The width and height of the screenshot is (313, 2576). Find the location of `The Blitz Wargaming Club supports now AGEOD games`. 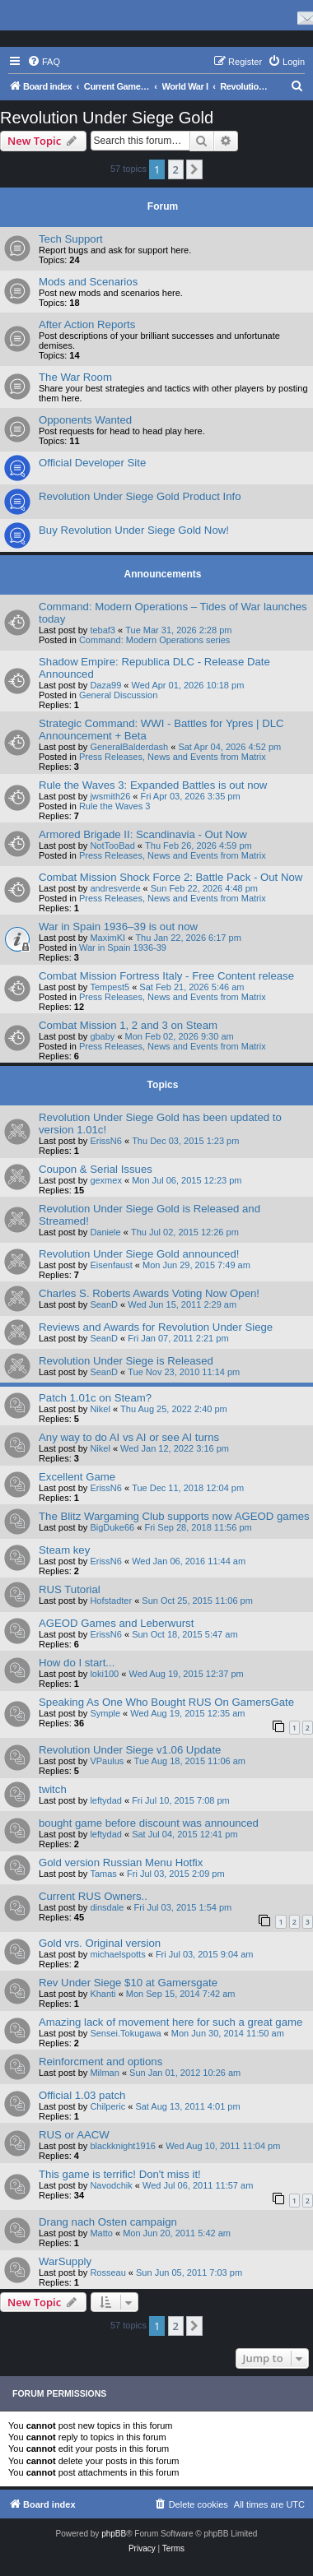

The Blitz Wargaming Club supports now AGEOD games is located at coordinates (174, 1516).